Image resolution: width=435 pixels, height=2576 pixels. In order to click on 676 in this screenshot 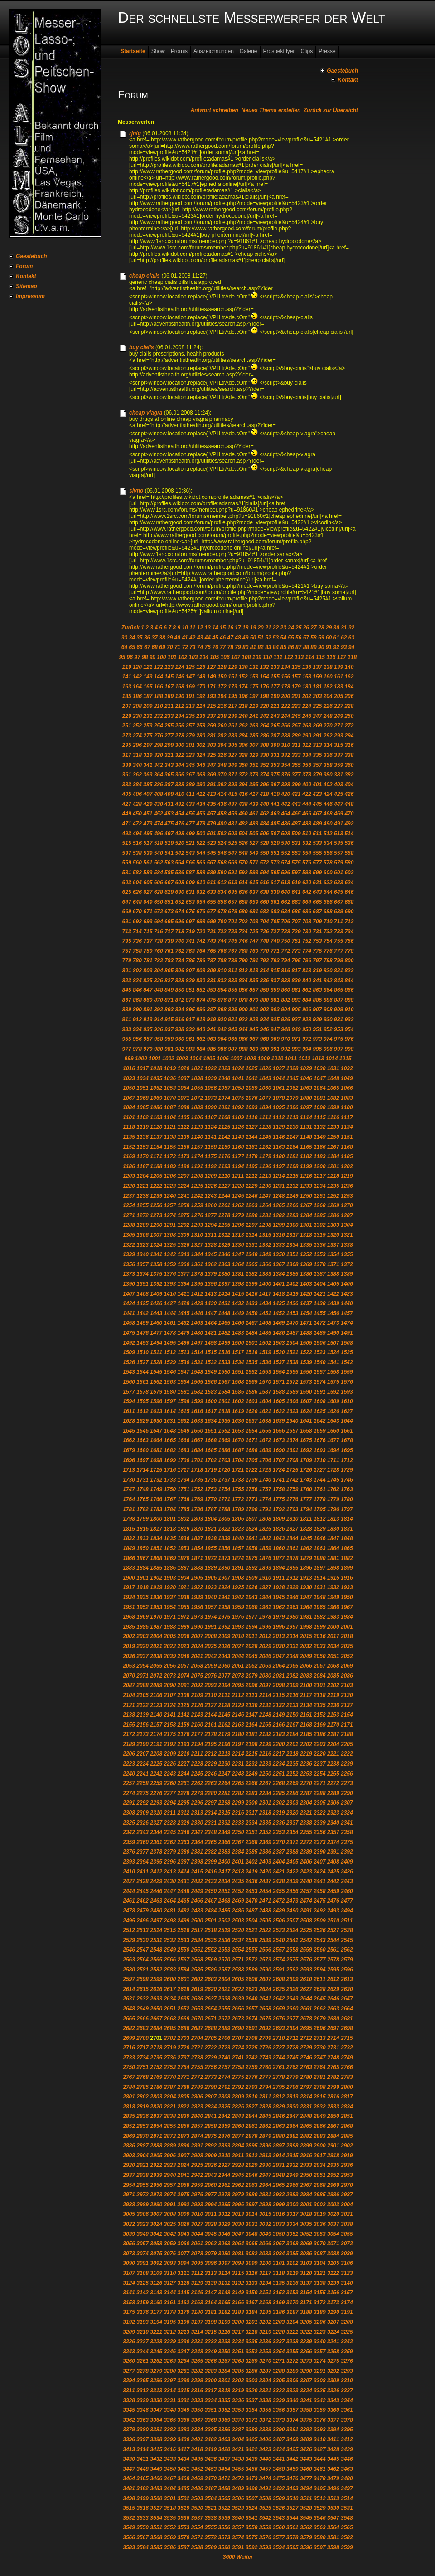, I will do `click(200, 911)`.